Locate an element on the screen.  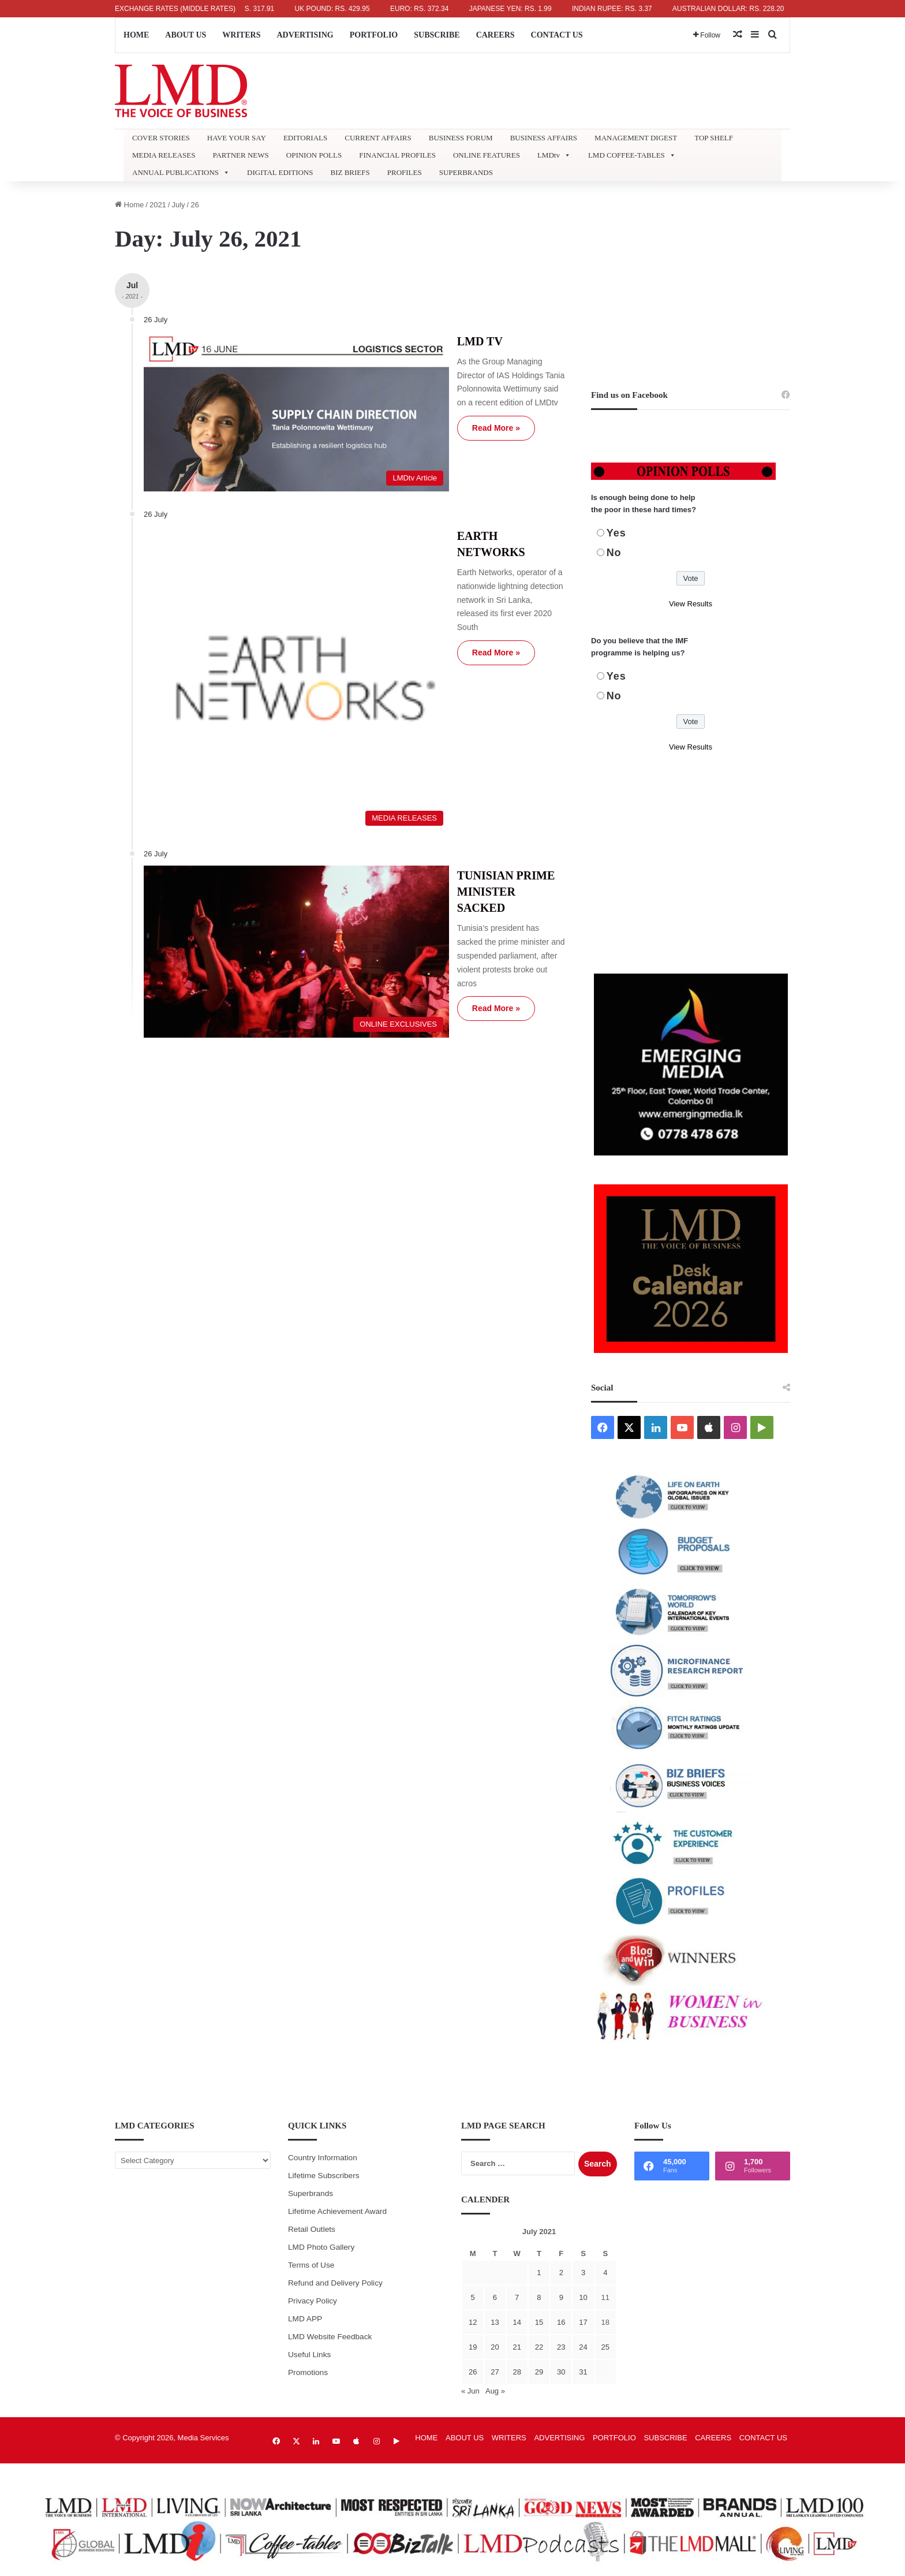
ANNUAL PUBLICATIONS is located at coordinates (181, 172).